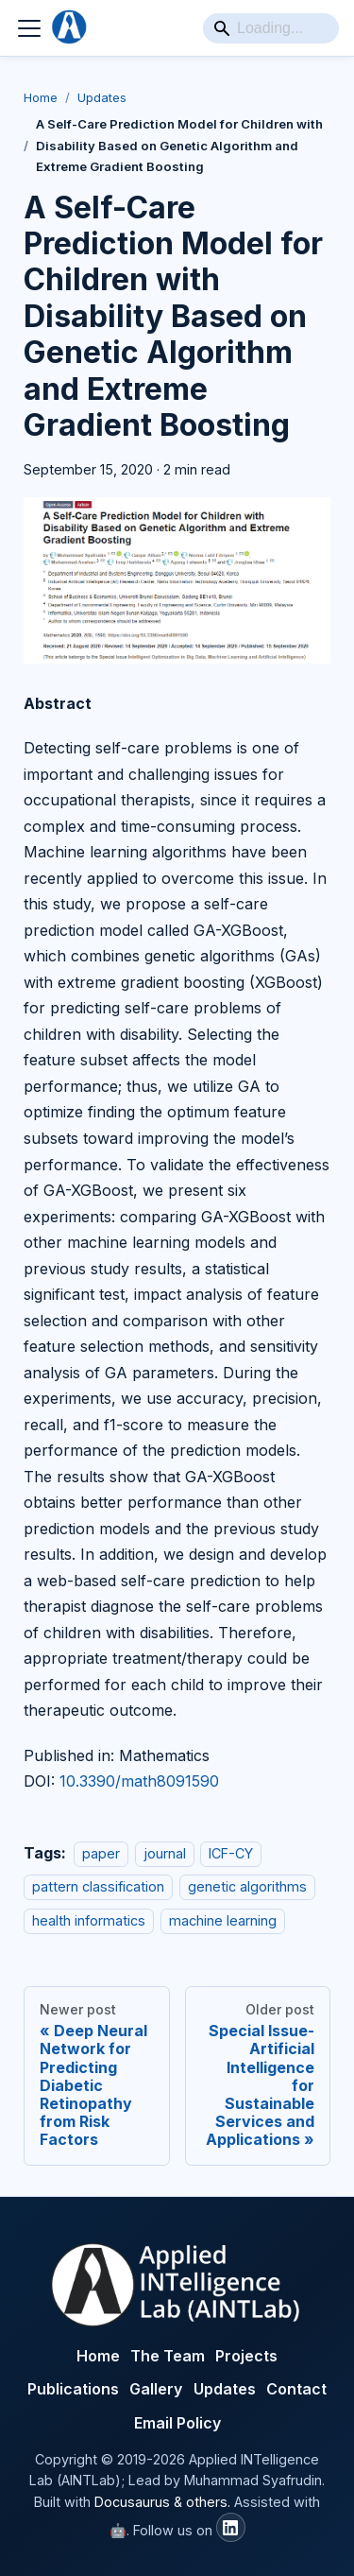 This screenshot has width=354, height=2576. I want to click on machine learning, so click(223, 1920).